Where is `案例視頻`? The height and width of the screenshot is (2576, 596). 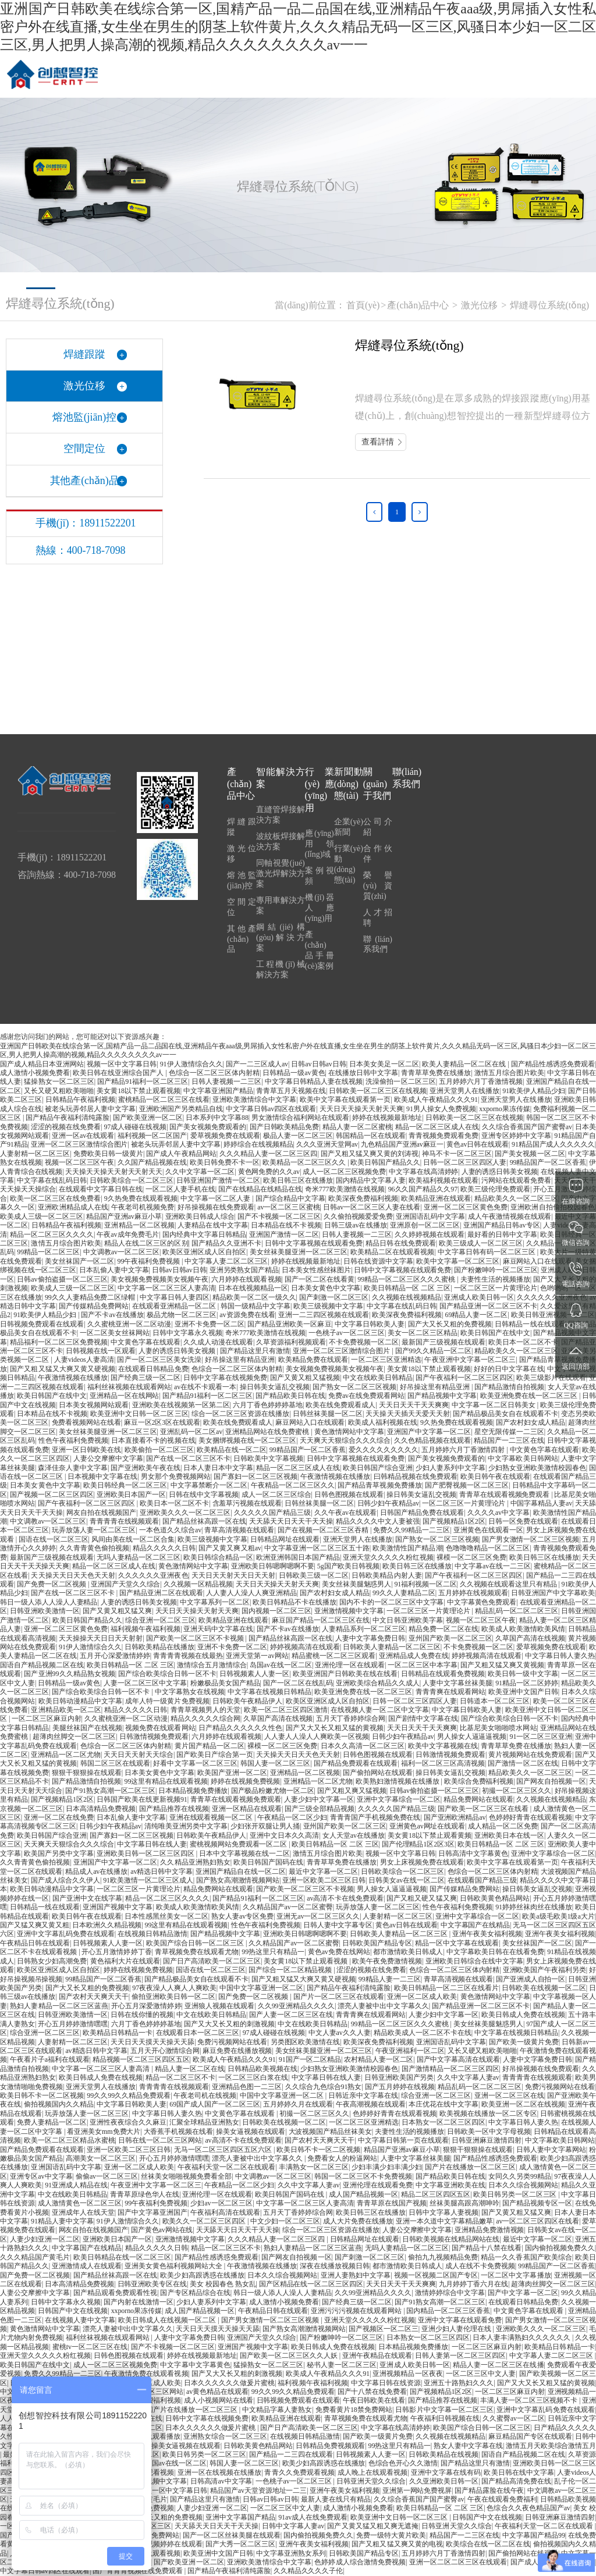
案例視頻 is located at coordinates (319, 875).